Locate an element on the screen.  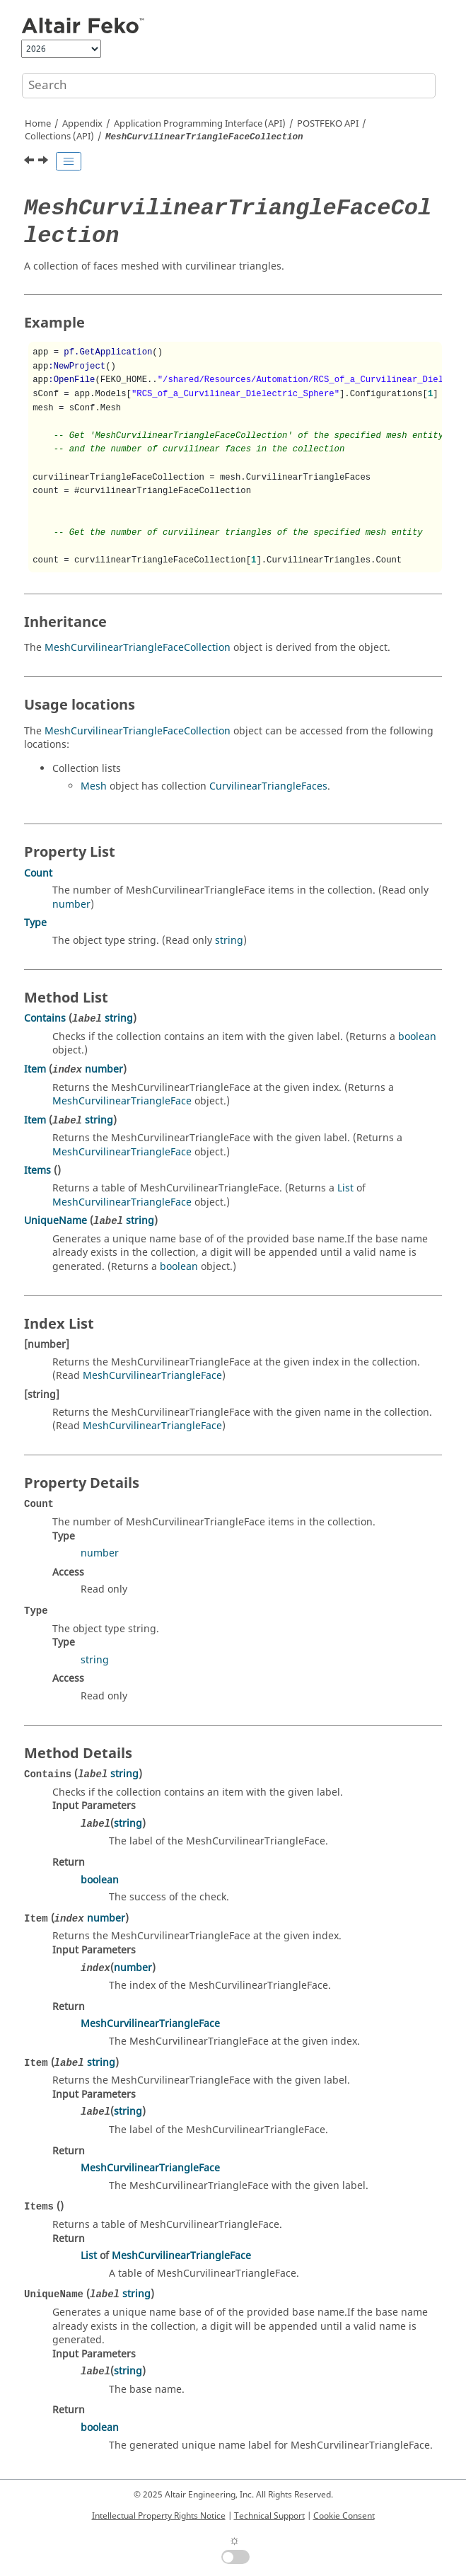
string is located at coordinates (229, 940).